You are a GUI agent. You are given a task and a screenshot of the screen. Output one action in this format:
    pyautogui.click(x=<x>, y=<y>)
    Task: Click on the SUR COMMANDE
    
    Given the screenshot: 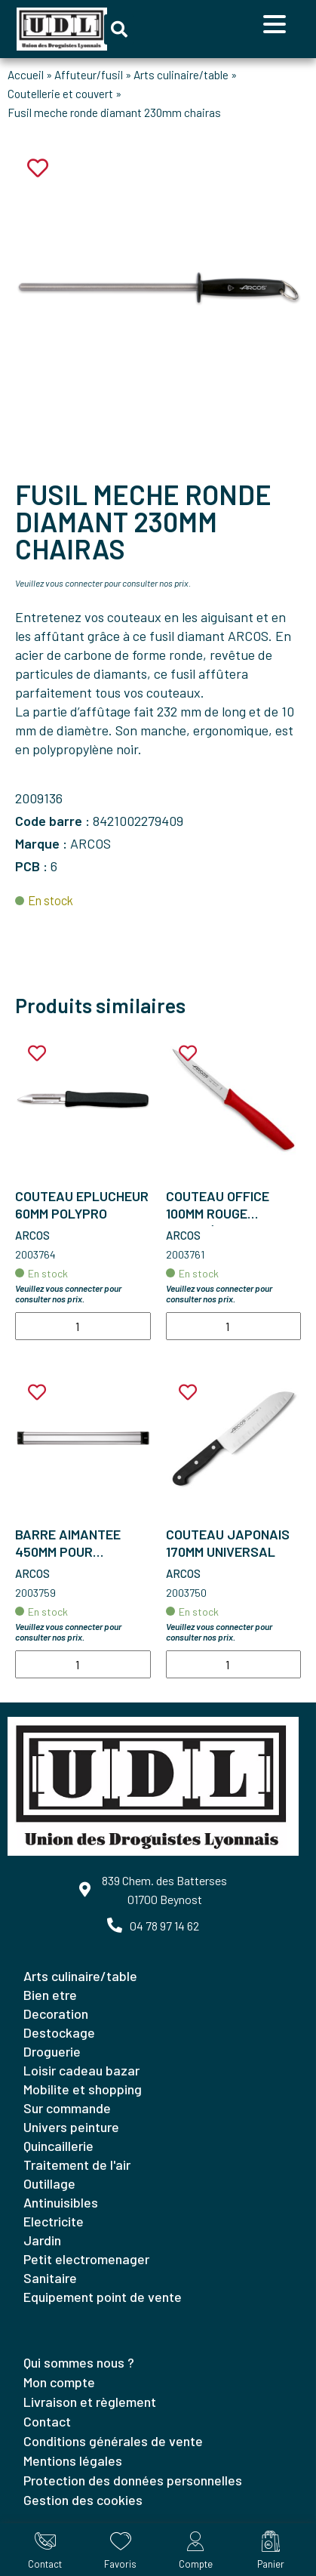 What is the action you would take?
    pyautogui.click(x=67, y=2108)
    